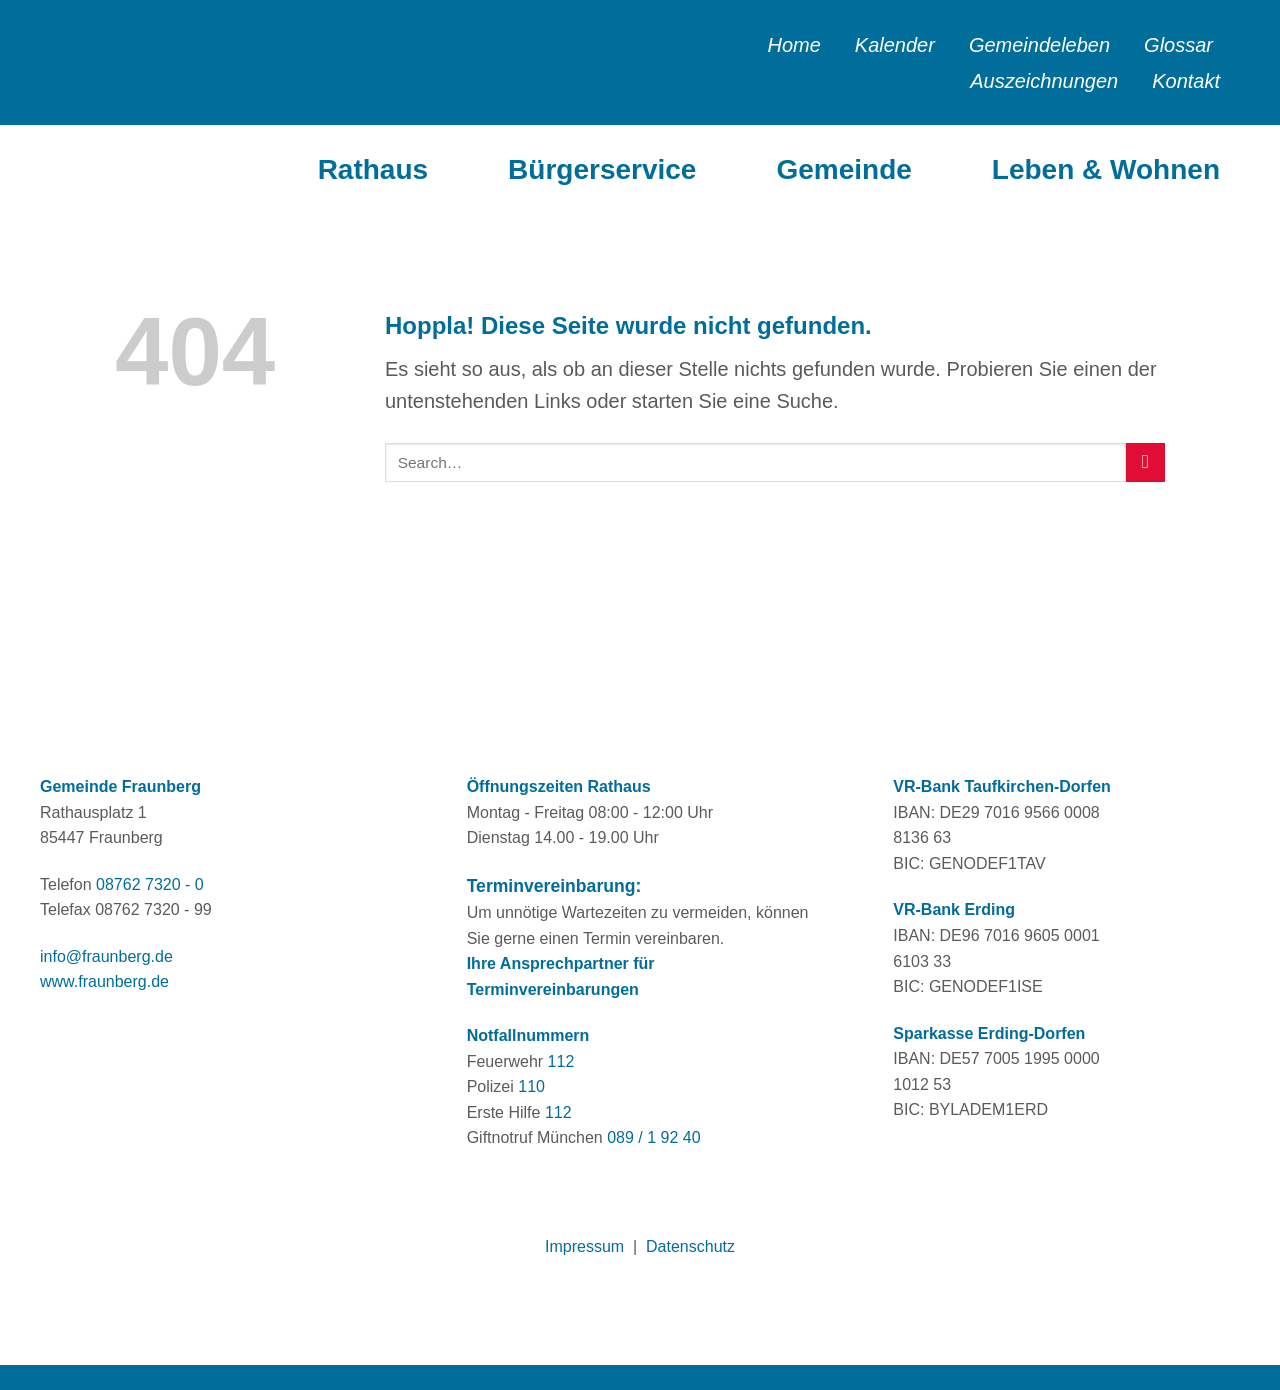 Image resolution: width=1280 pixels, height=1390 pixels. Describe the element at coordinates (1145, 462) in the screenshot. I see `[Übermitteln]` at that location.